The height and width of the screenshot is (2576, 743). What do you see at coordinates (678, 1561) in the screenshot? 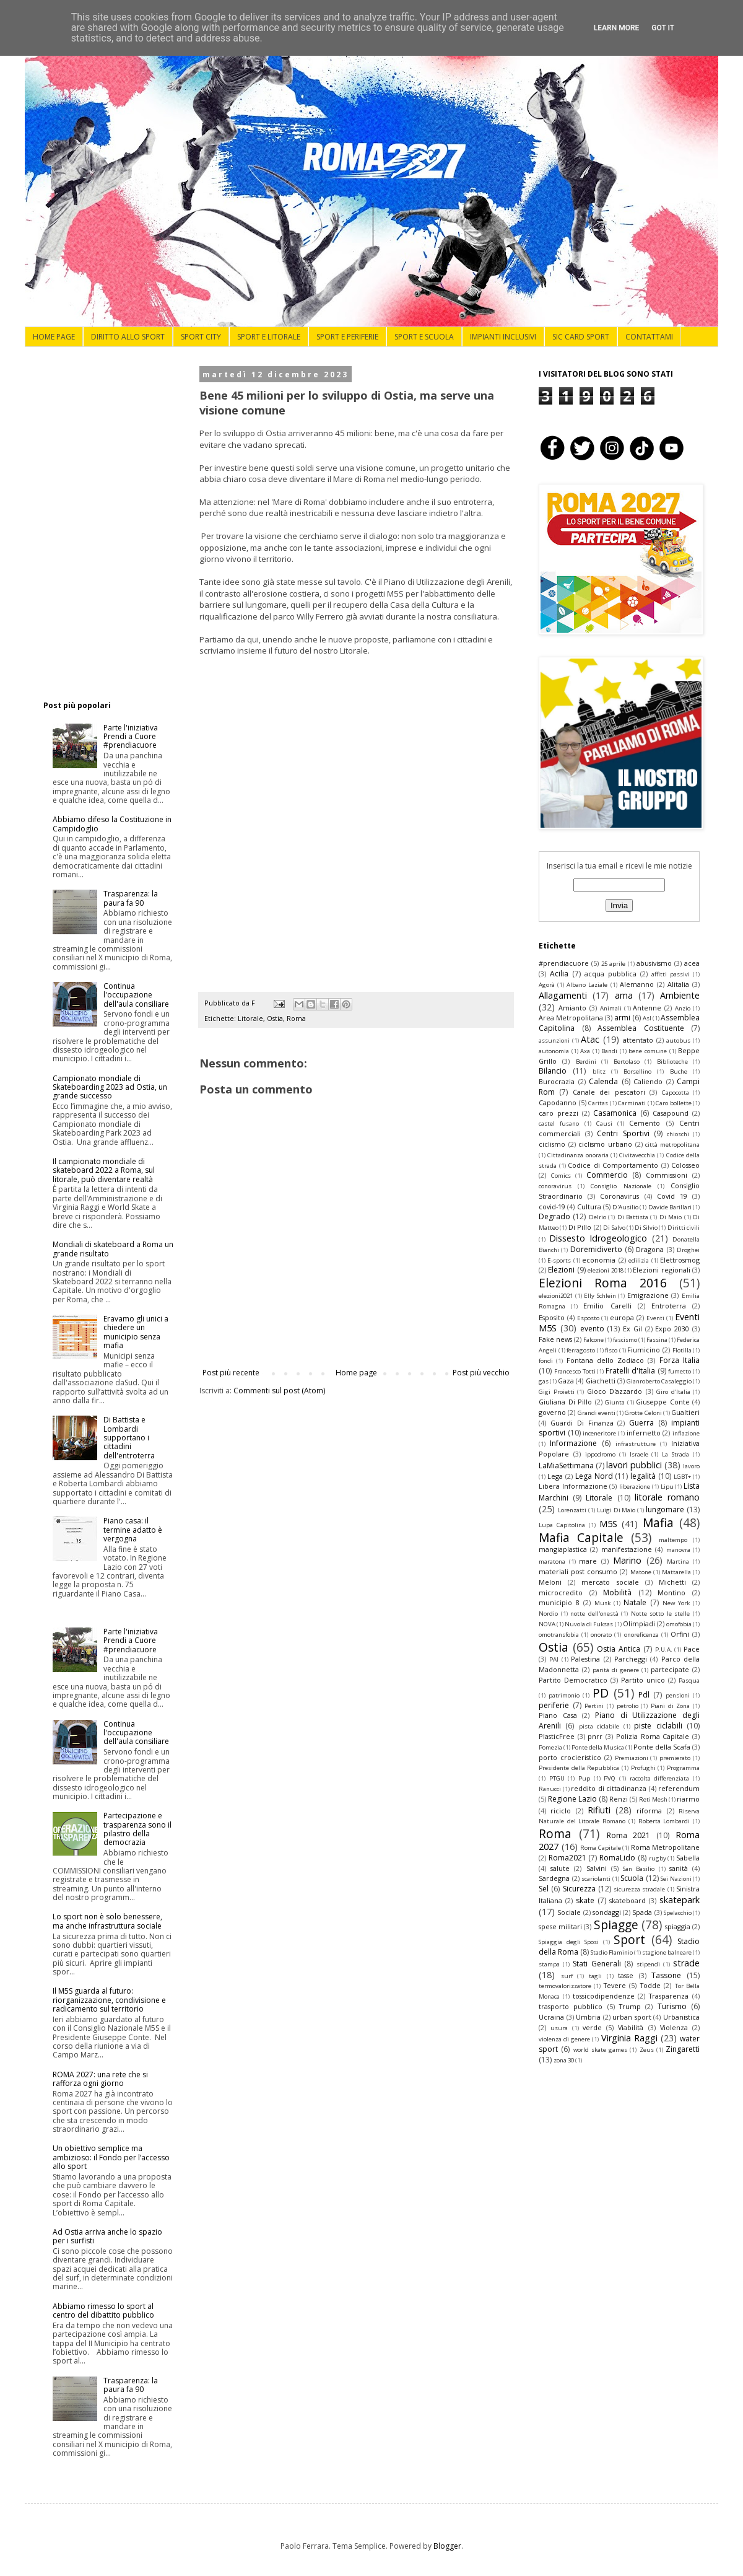
I see `Martina` at bounding box center [678, 1561].